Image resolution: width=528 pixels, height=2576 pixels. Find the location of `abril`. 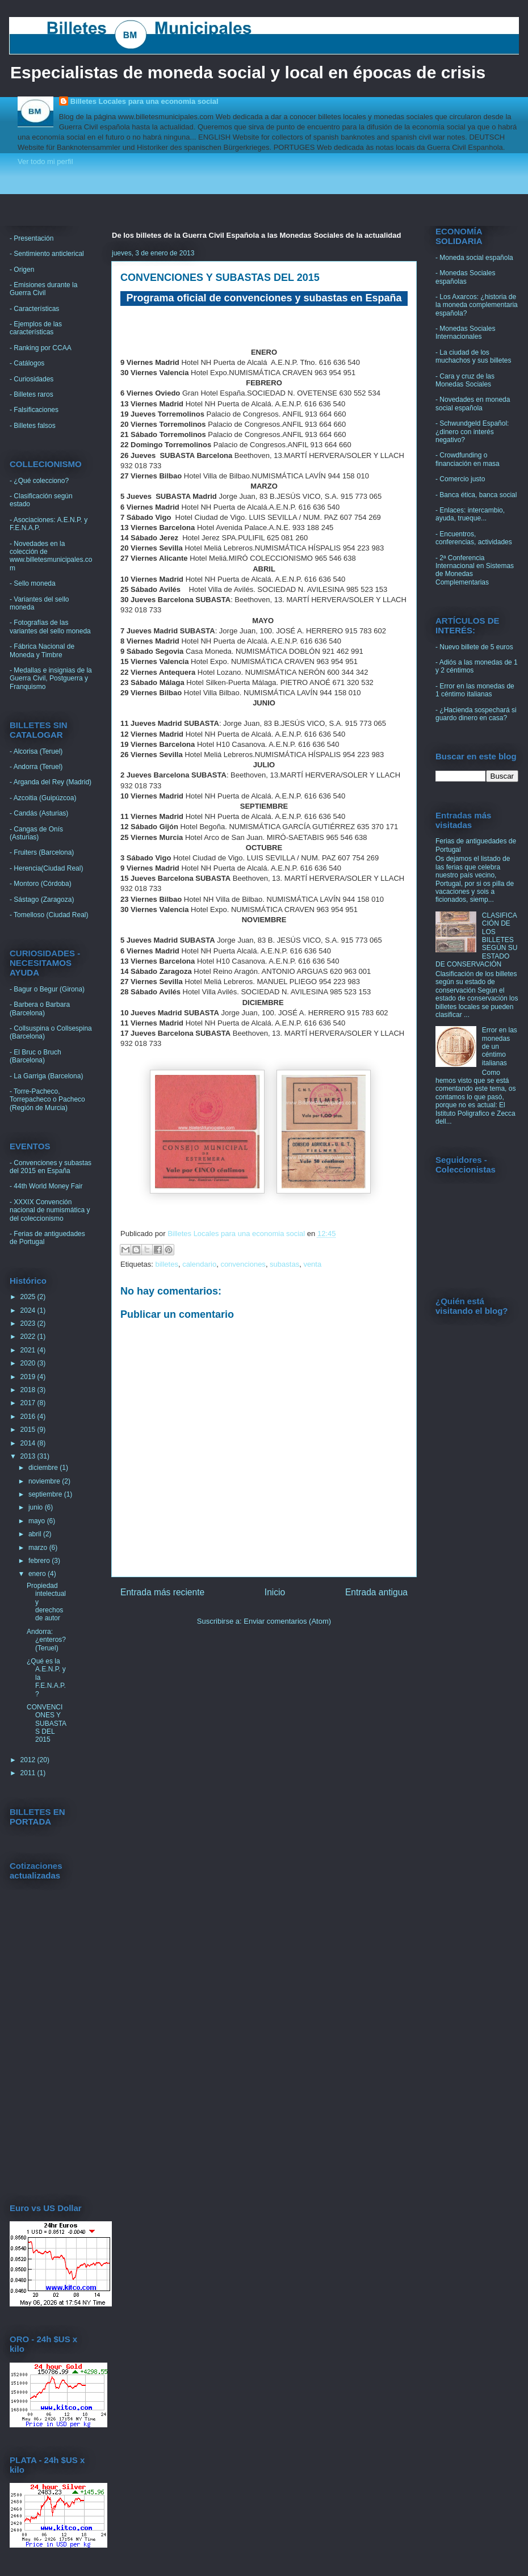

abril is located at coordinates (35, 1534).